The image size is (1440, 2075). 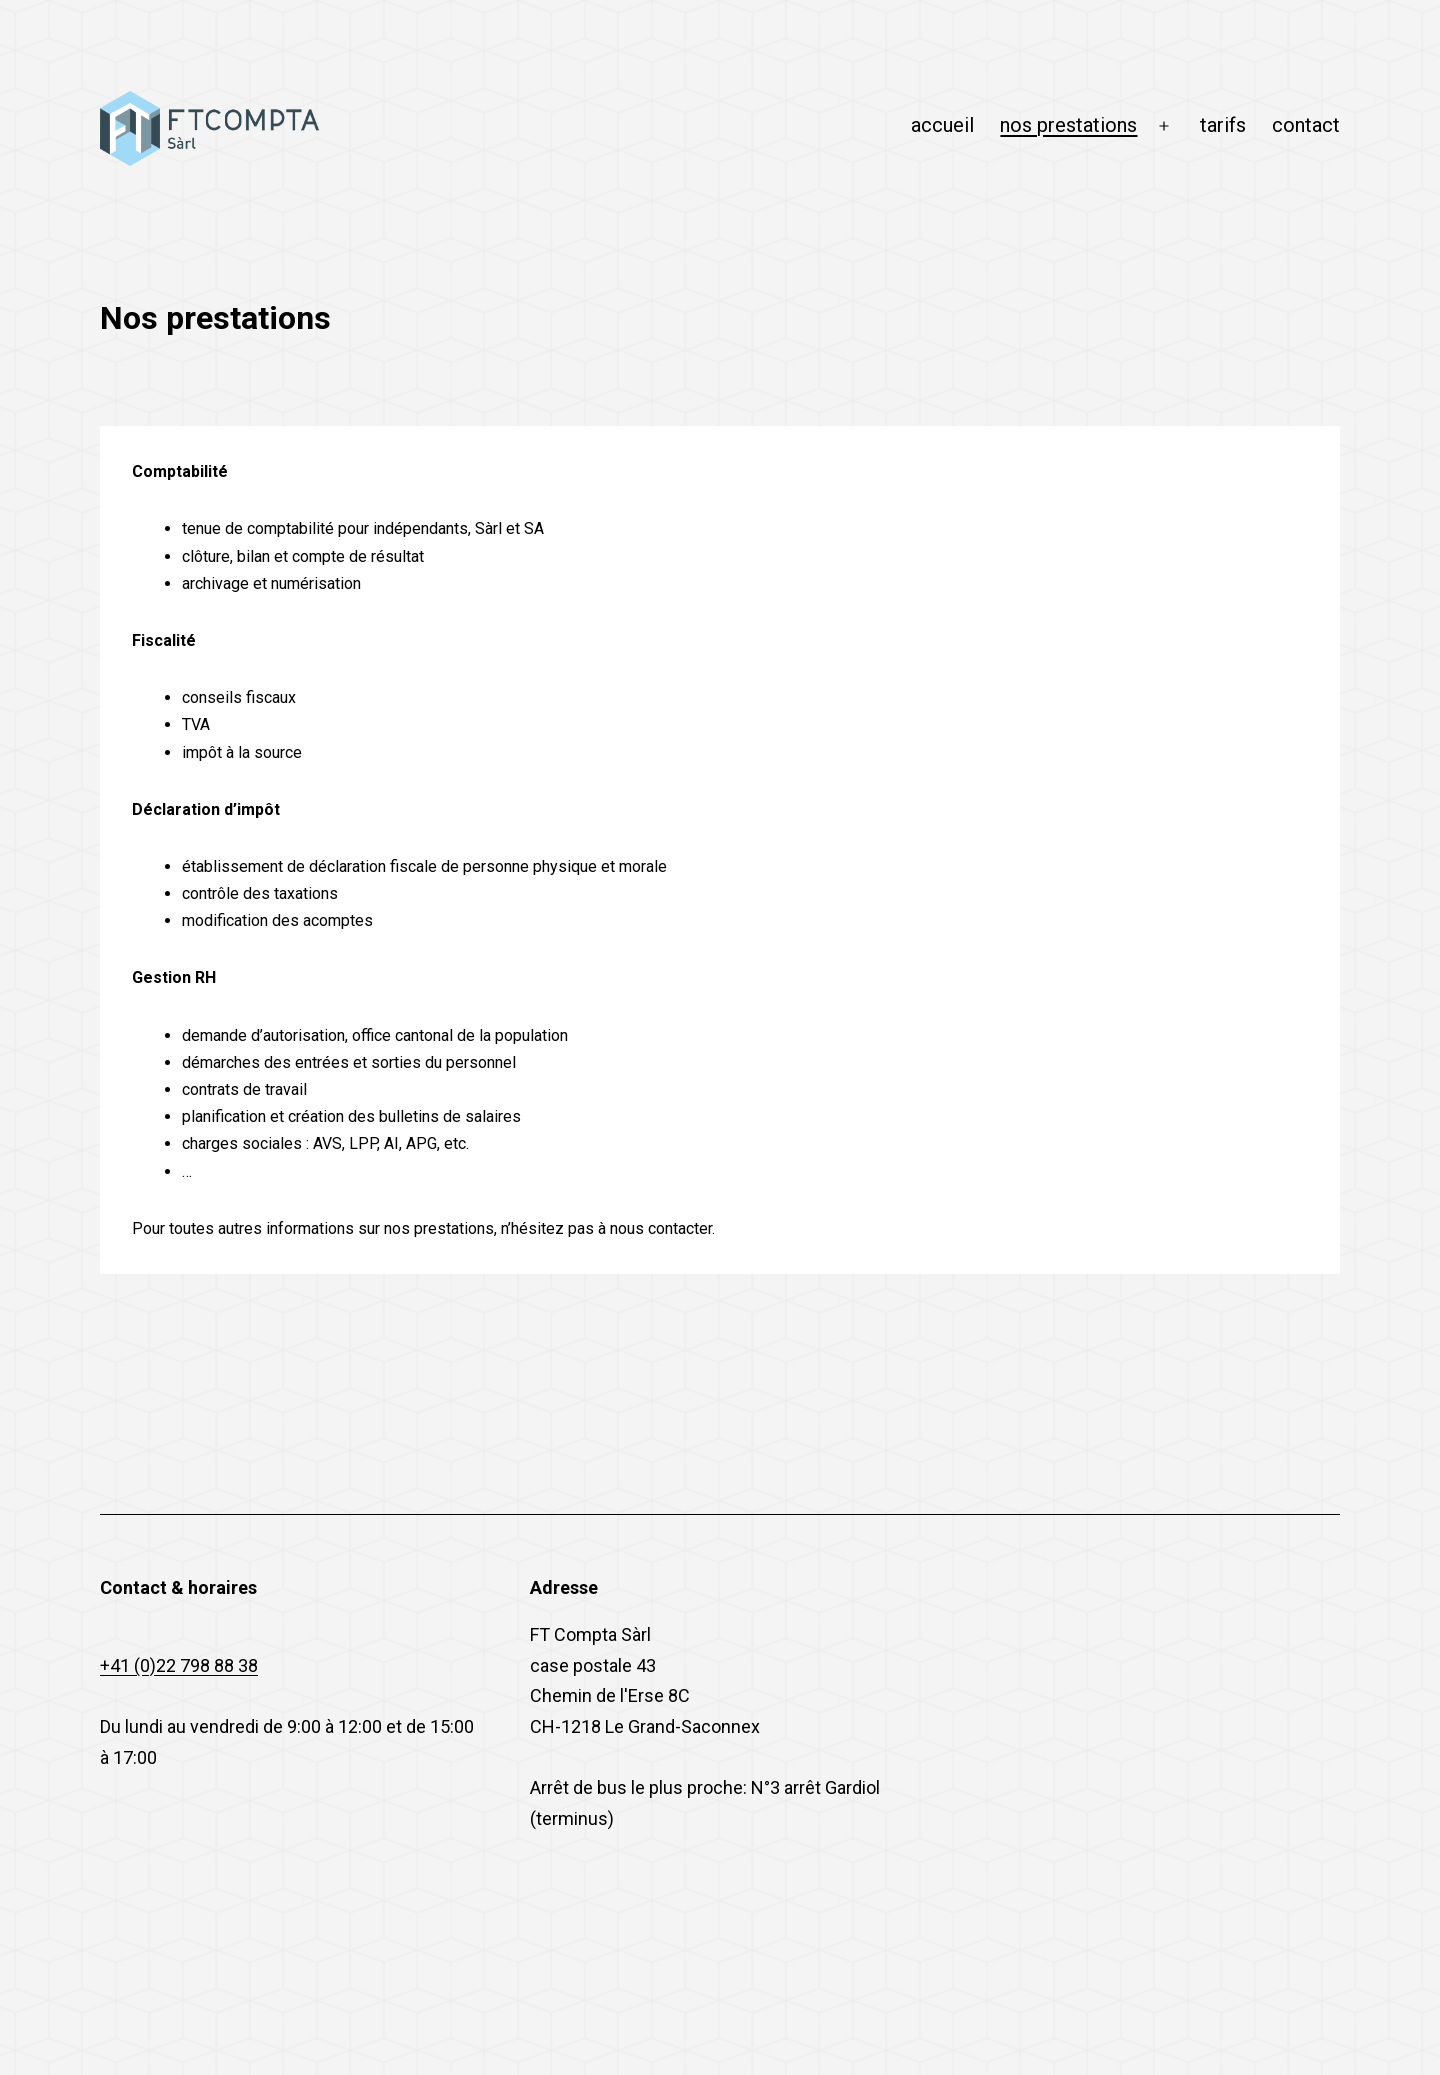 I want to click on nos prestations, so click(x=1068, y=125).